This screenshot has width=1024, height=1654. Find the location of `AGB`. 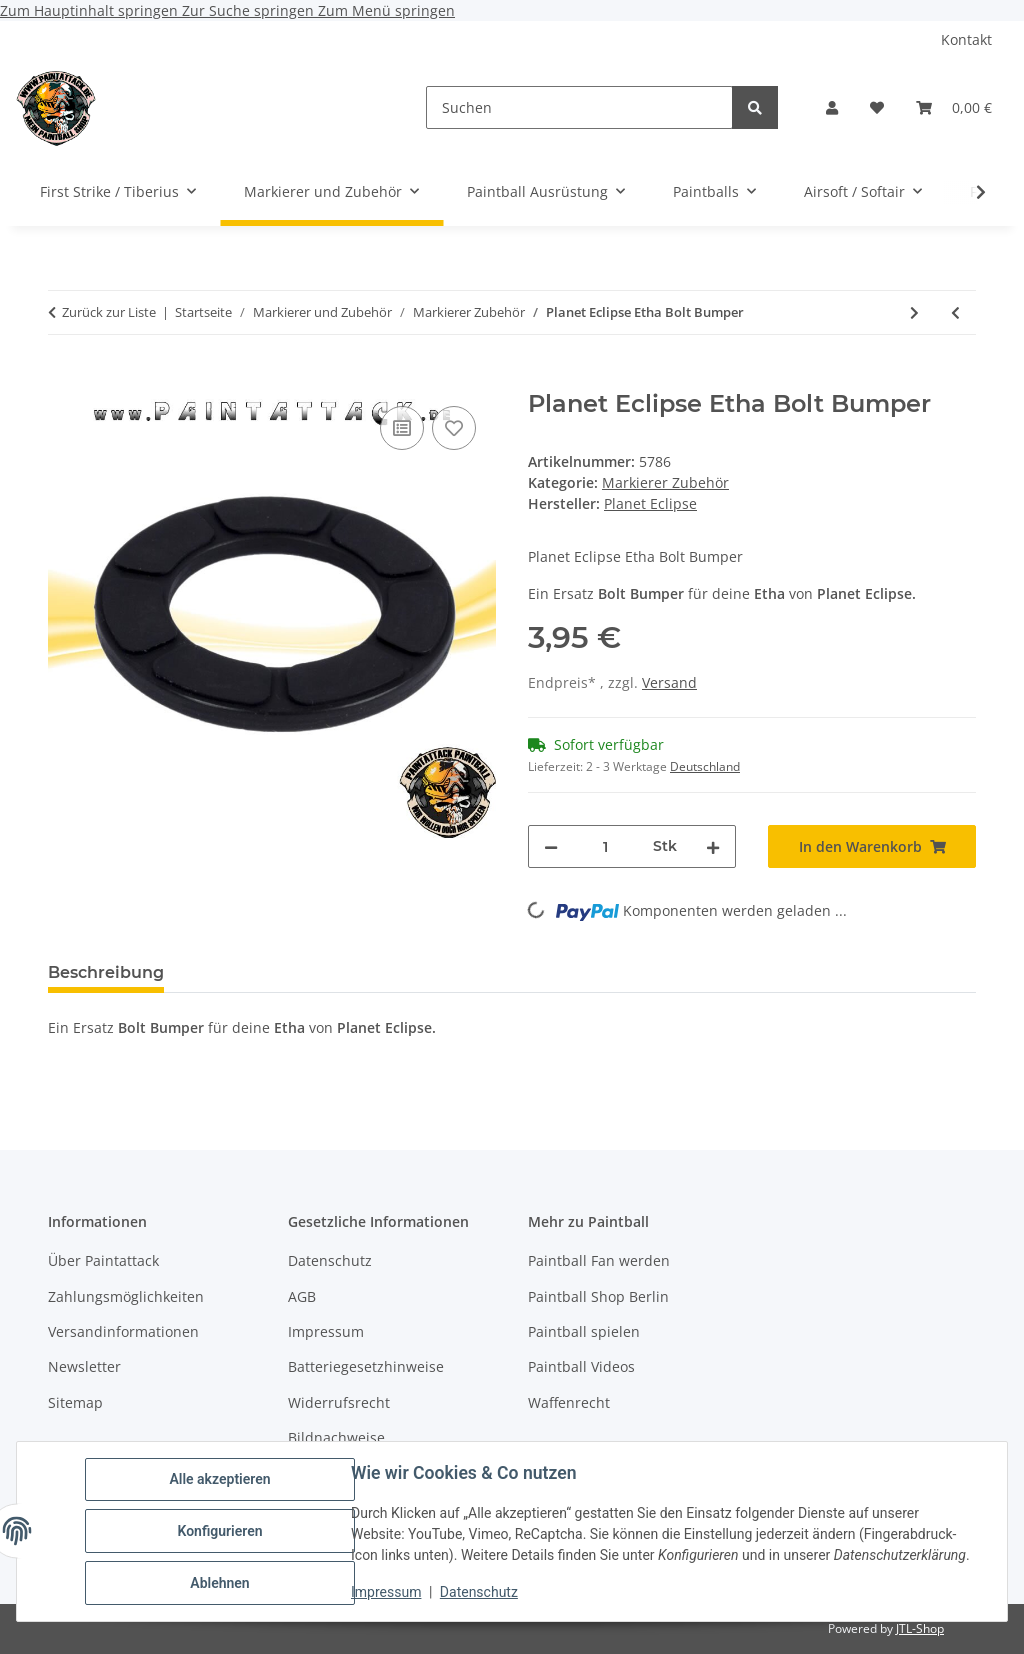

AGB is located at coordinates (302, 1296).